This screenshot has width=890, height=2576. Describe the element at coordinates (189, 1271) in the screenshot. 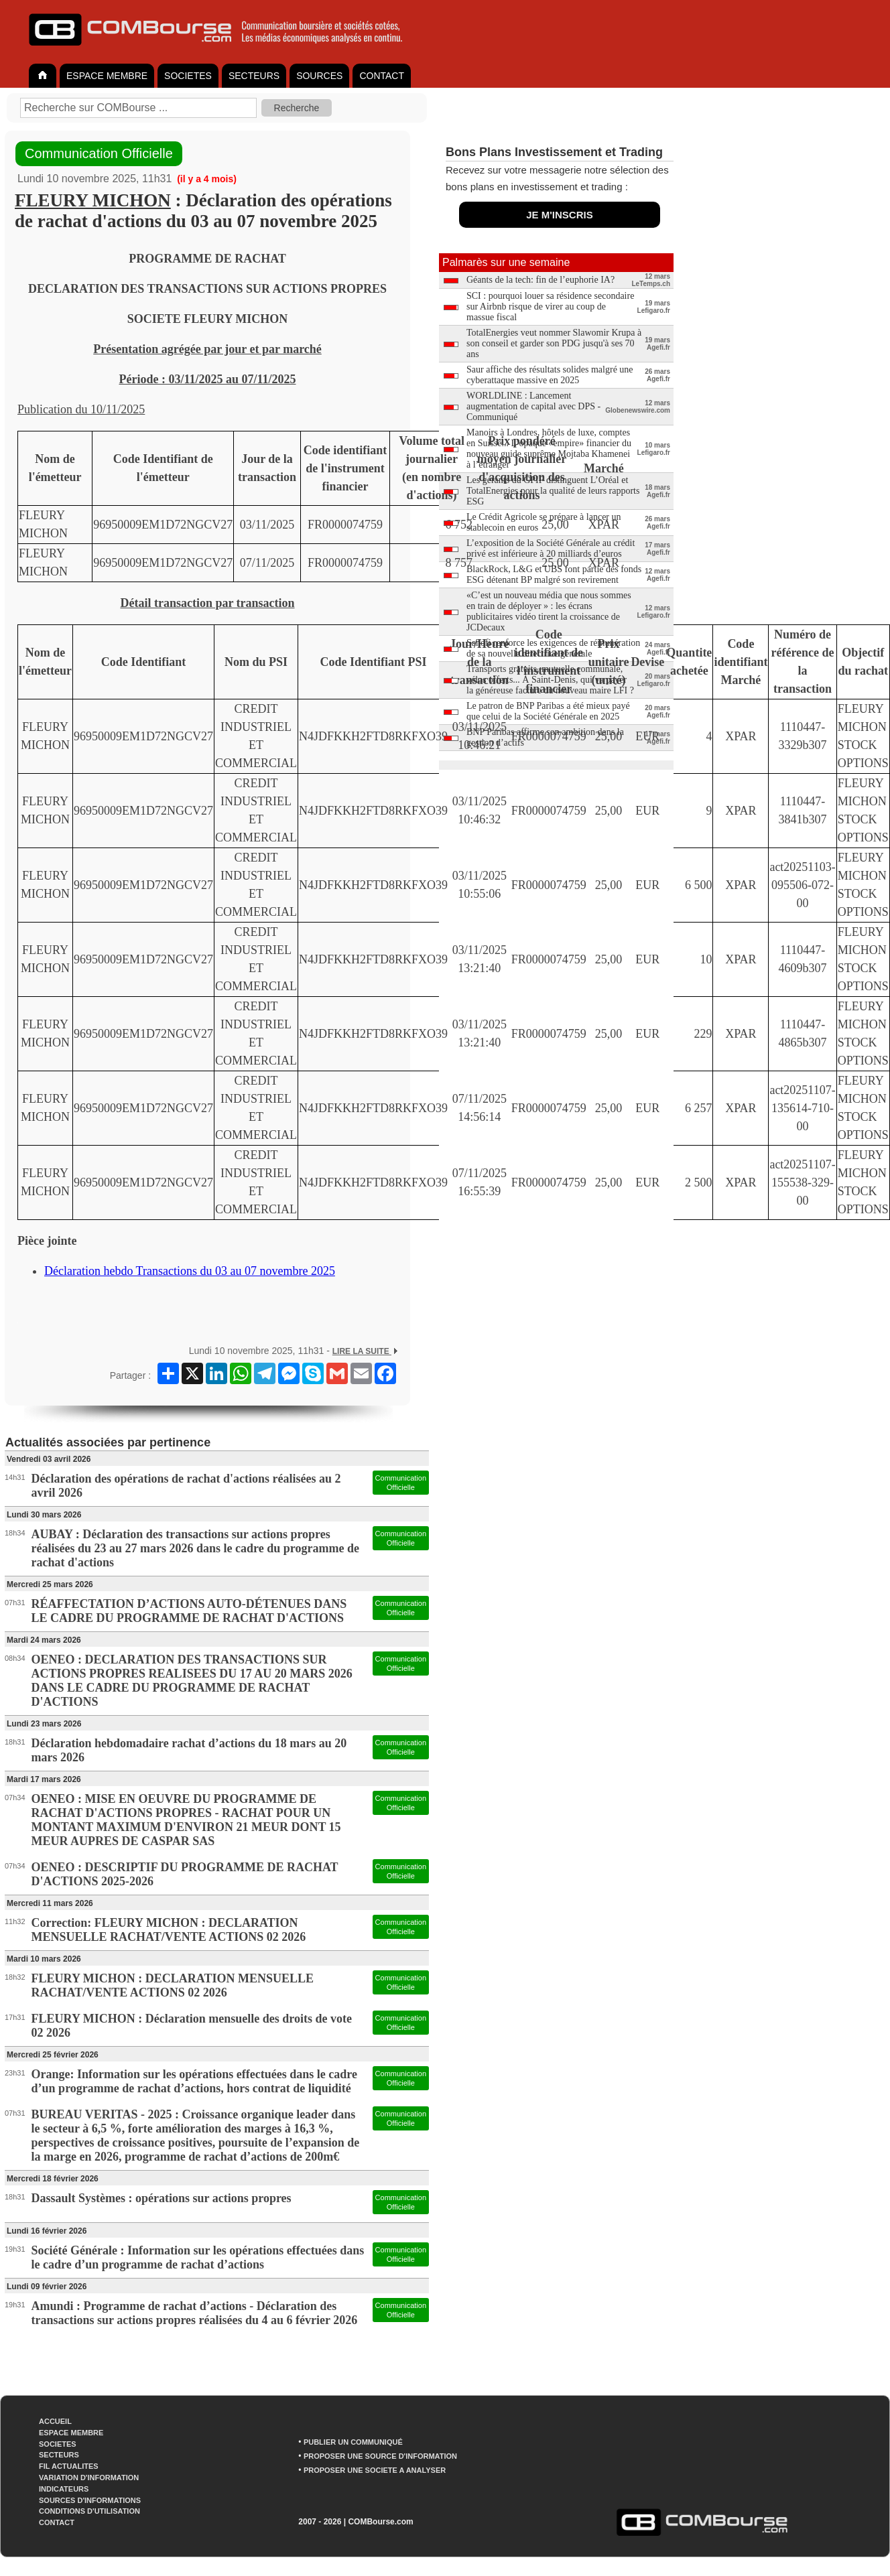

I see `Déclaration hebdo Transactions du 03 au 07 novembre 2025` at that location.